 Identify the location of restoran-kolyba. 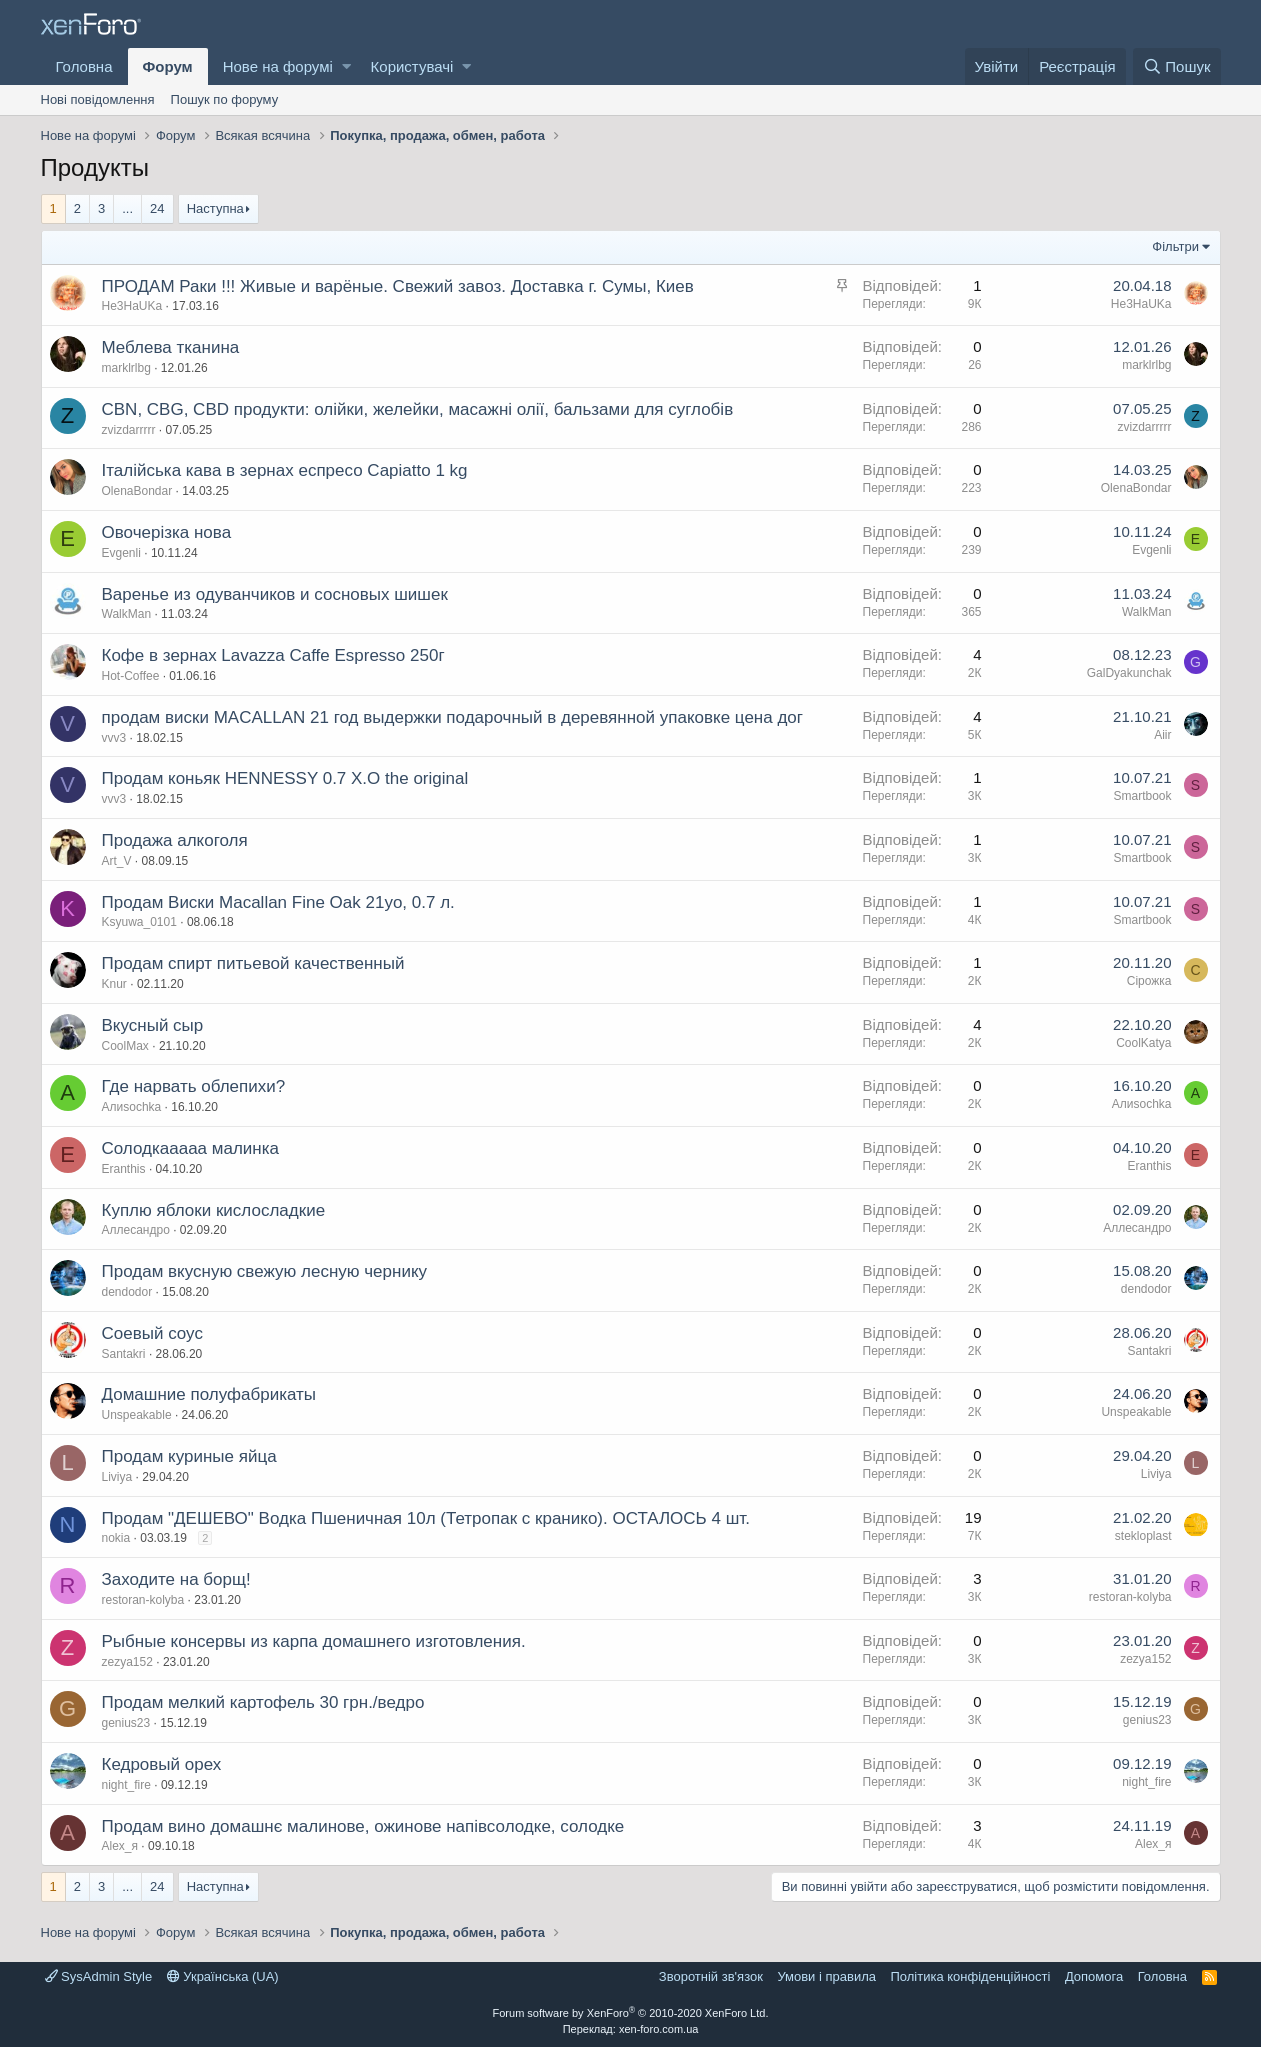
(143, 1600).